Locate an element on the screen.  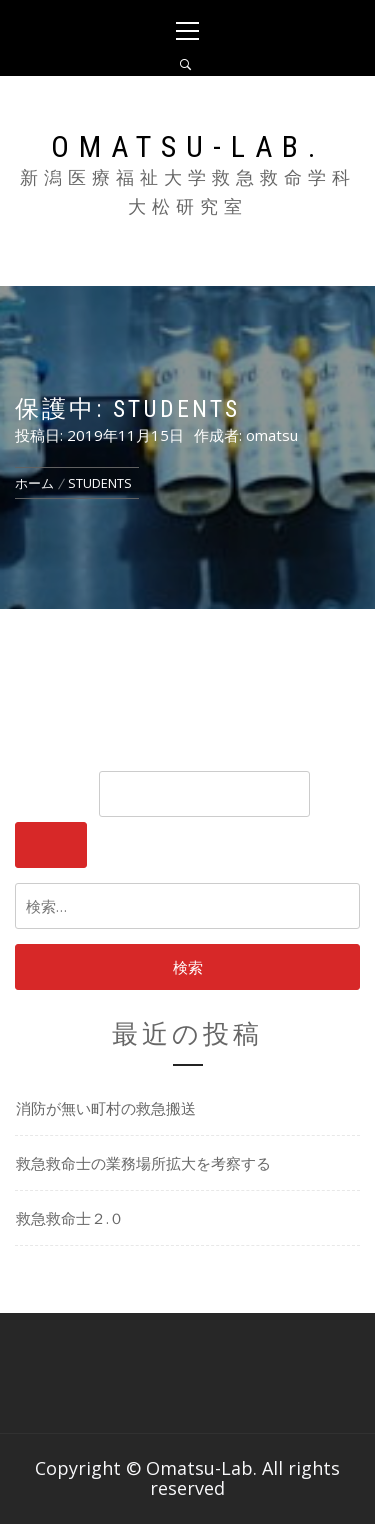
Omatsu-Lab. is located at coordinates (188, 146).